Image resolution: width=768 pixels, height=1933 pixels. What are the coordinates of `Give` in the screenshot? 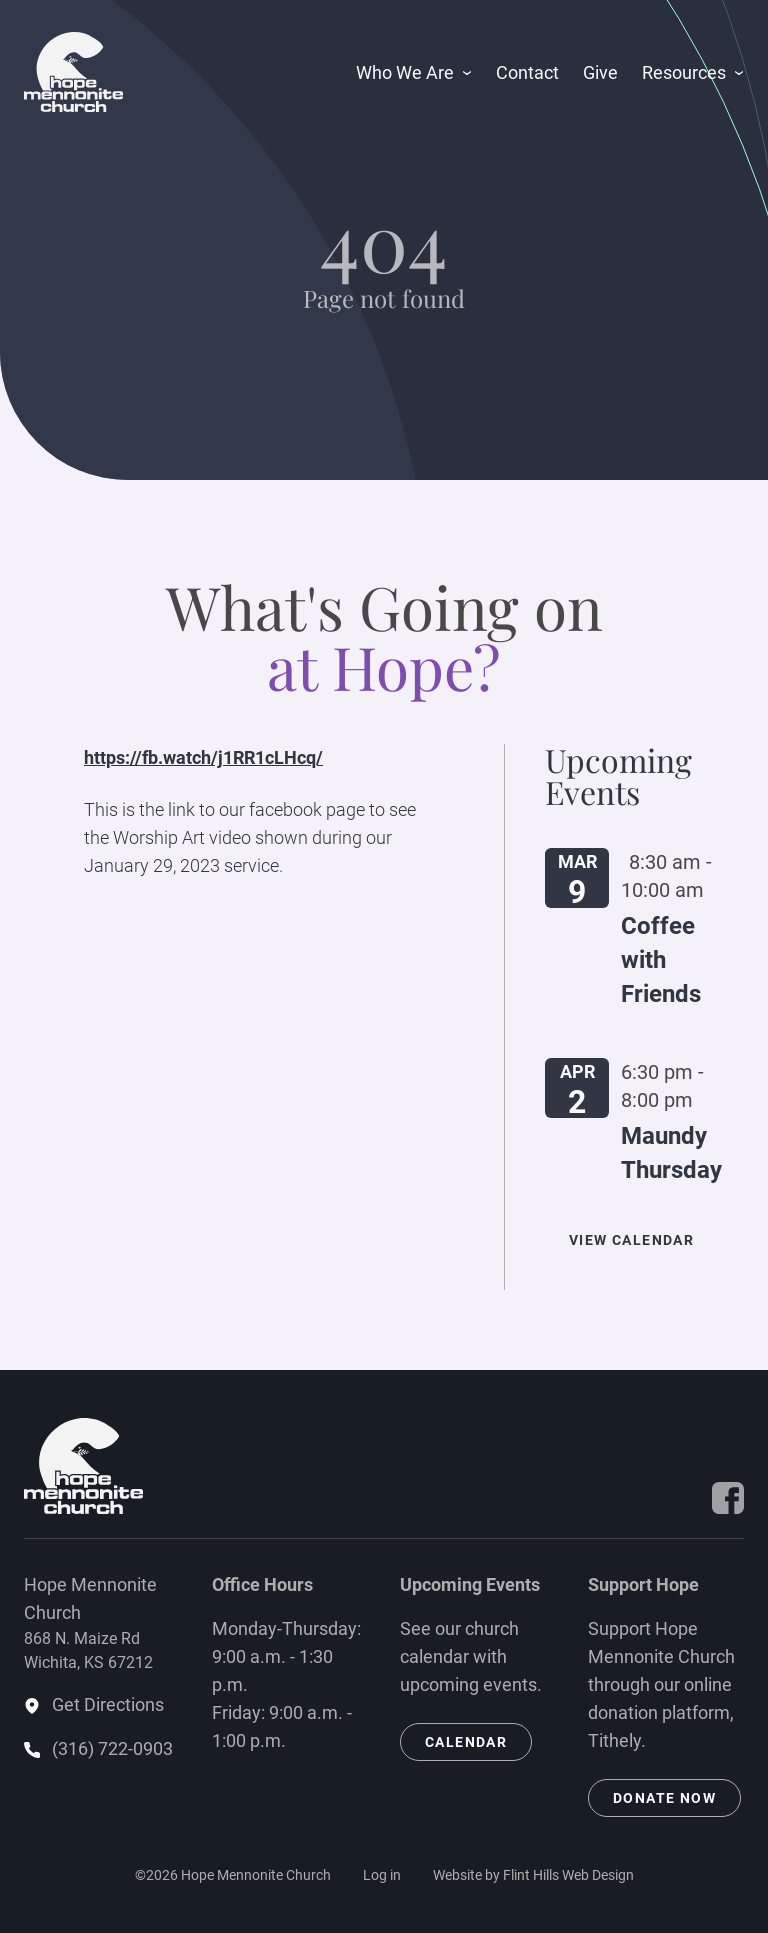 It's located at (600, 72).